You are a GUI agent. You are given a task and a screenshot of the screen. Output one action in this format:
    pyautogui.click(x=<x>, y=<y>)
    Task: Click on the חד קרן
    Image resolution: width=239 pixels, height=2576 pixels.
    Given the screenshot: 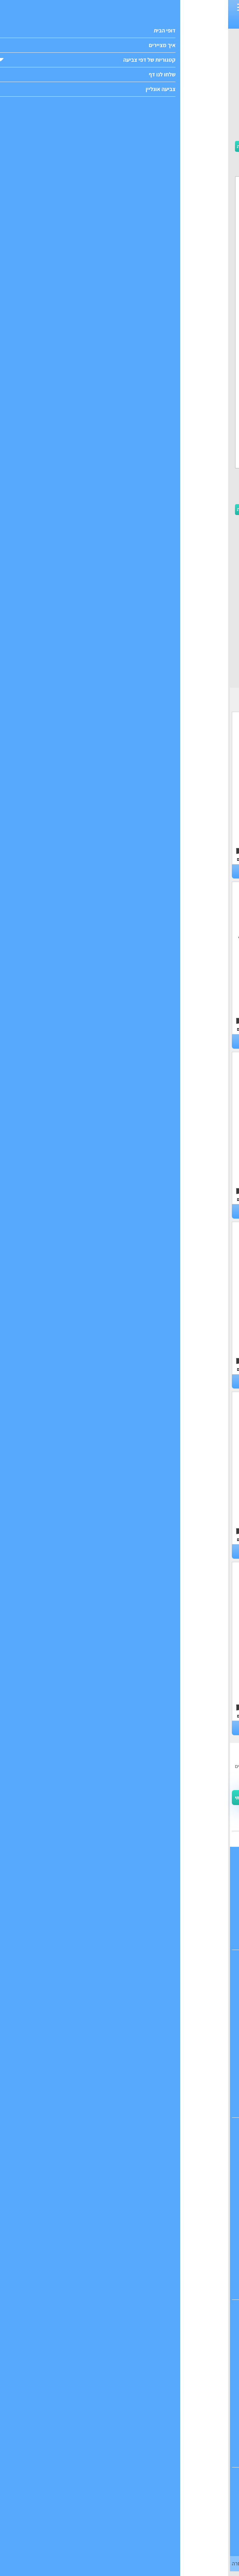 What is the action you would take?
    pyautogui.click(x=188, y=22)
    